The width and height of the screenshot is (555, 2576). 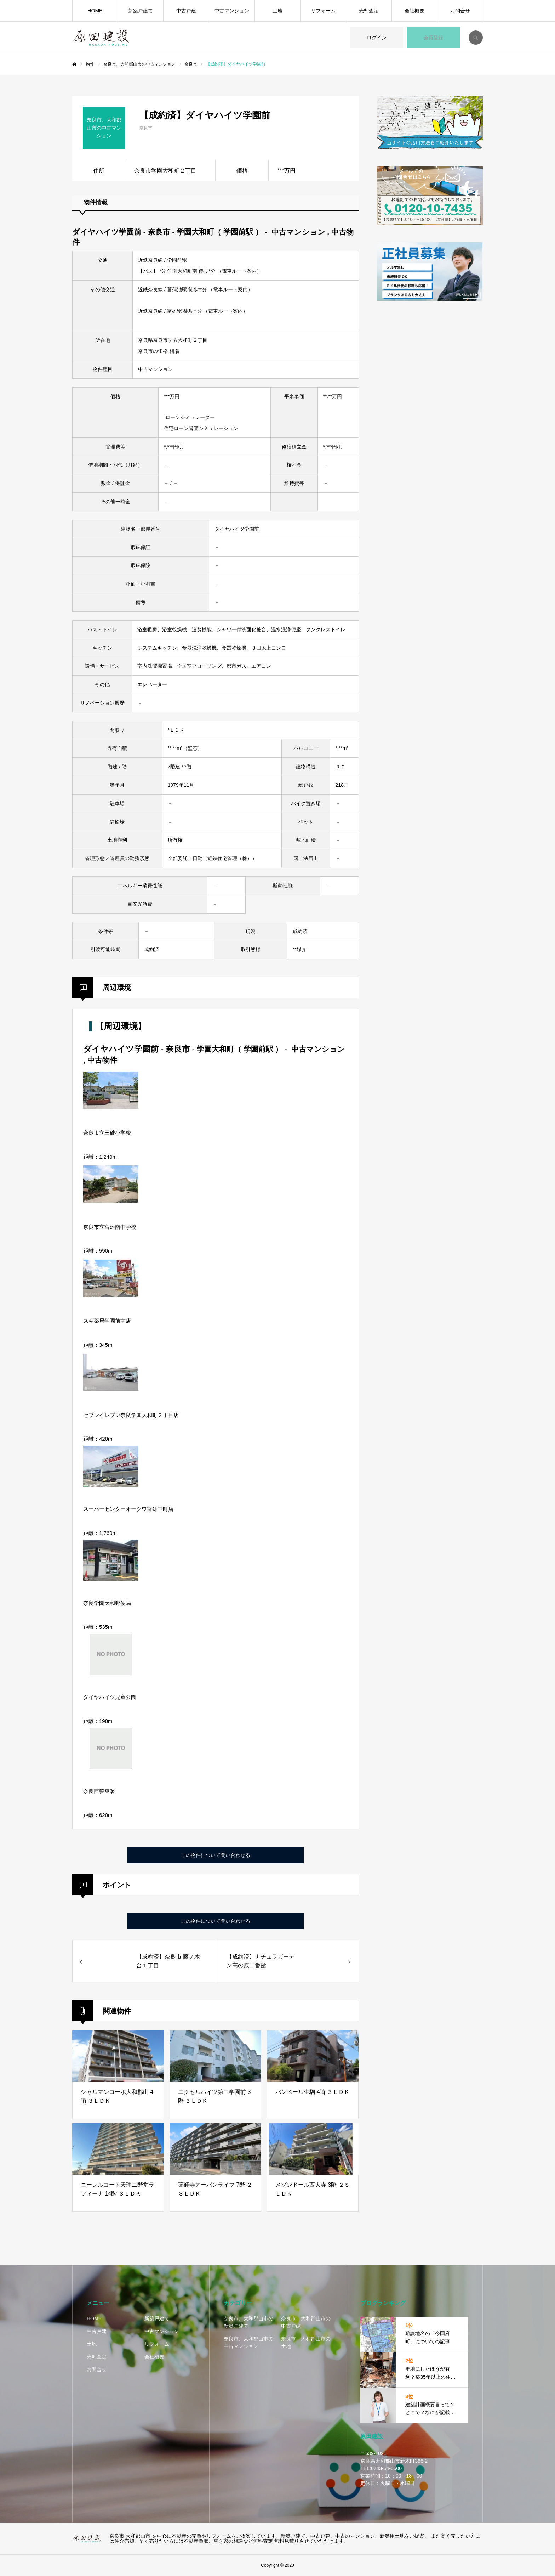 What do you see at coordinates (306, 2342) in the screenshot?
I see `奈良市、大和郡山市の土地` at bounding box center [306, 2342].